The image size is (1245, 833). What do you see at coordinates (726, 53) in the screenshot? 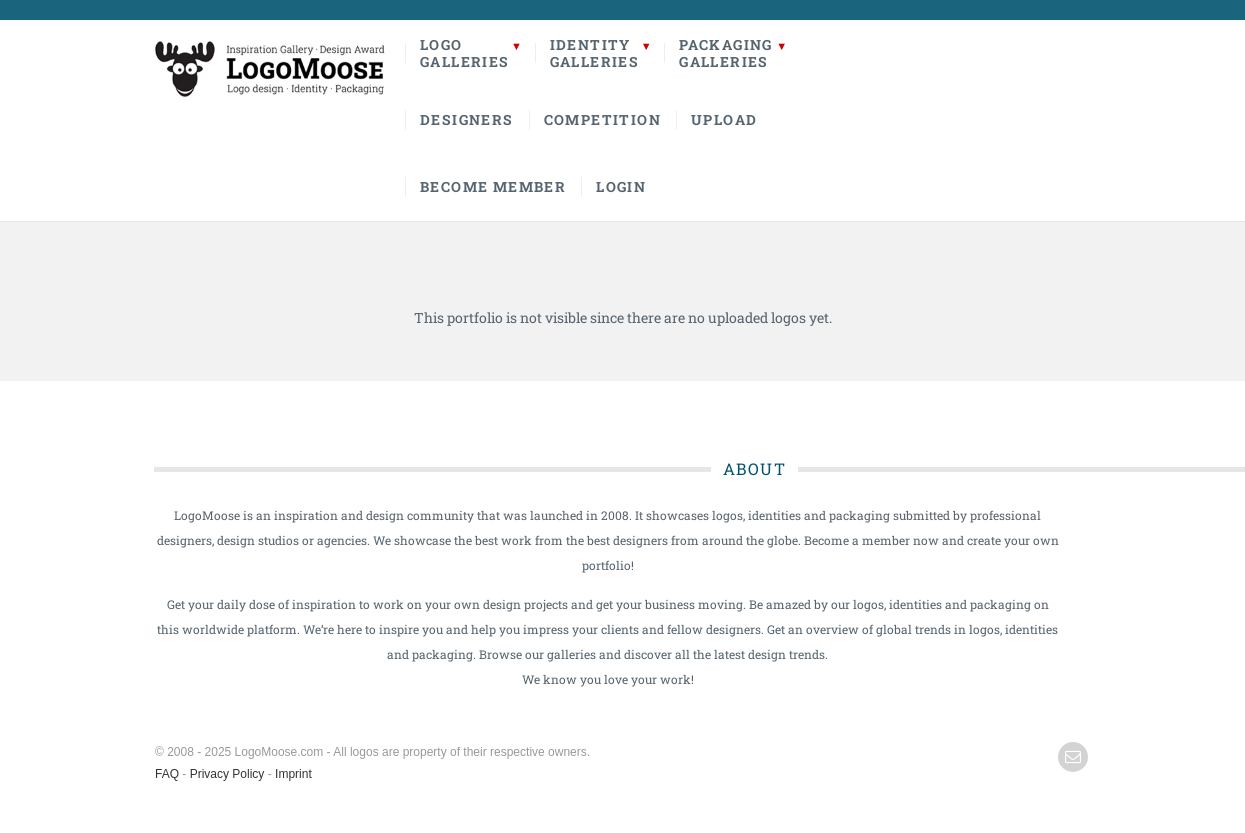
I see `PackagingGalleries` at bounding box center [726, 53].